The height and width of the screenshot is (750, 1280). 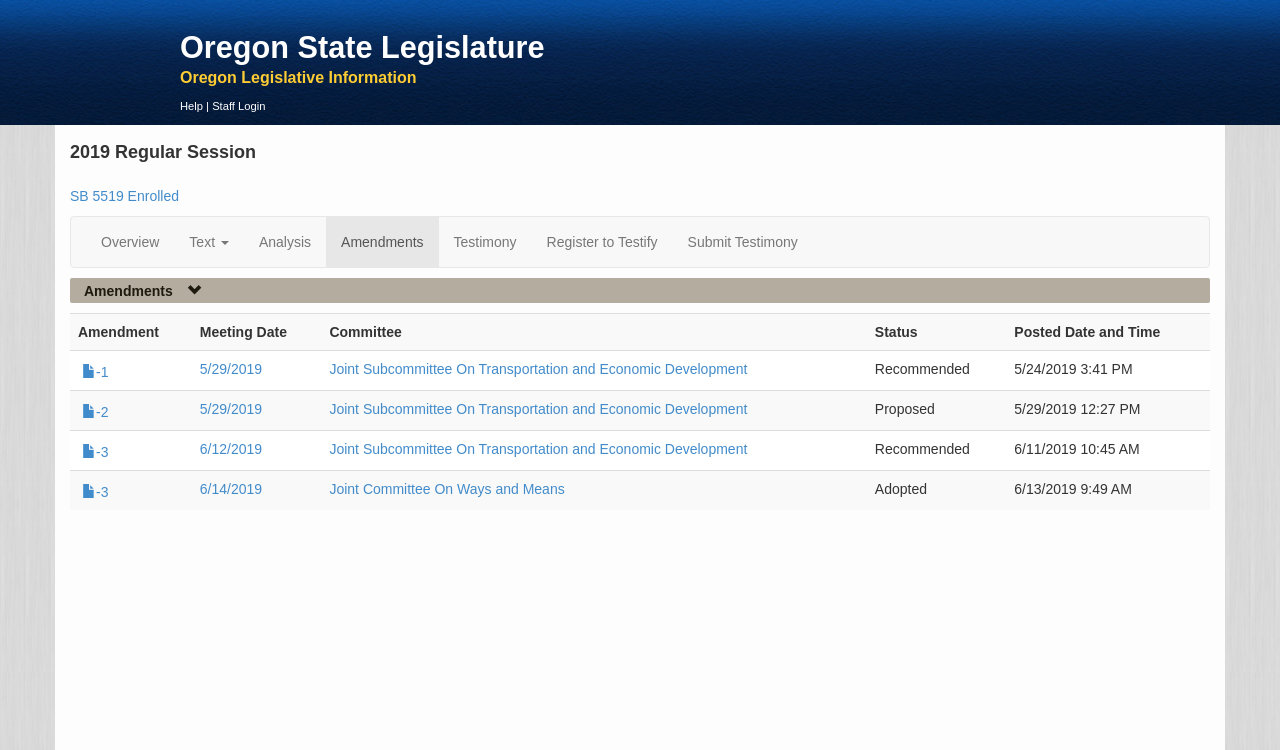 I want to click on Overview, so click(x=130, y=242).